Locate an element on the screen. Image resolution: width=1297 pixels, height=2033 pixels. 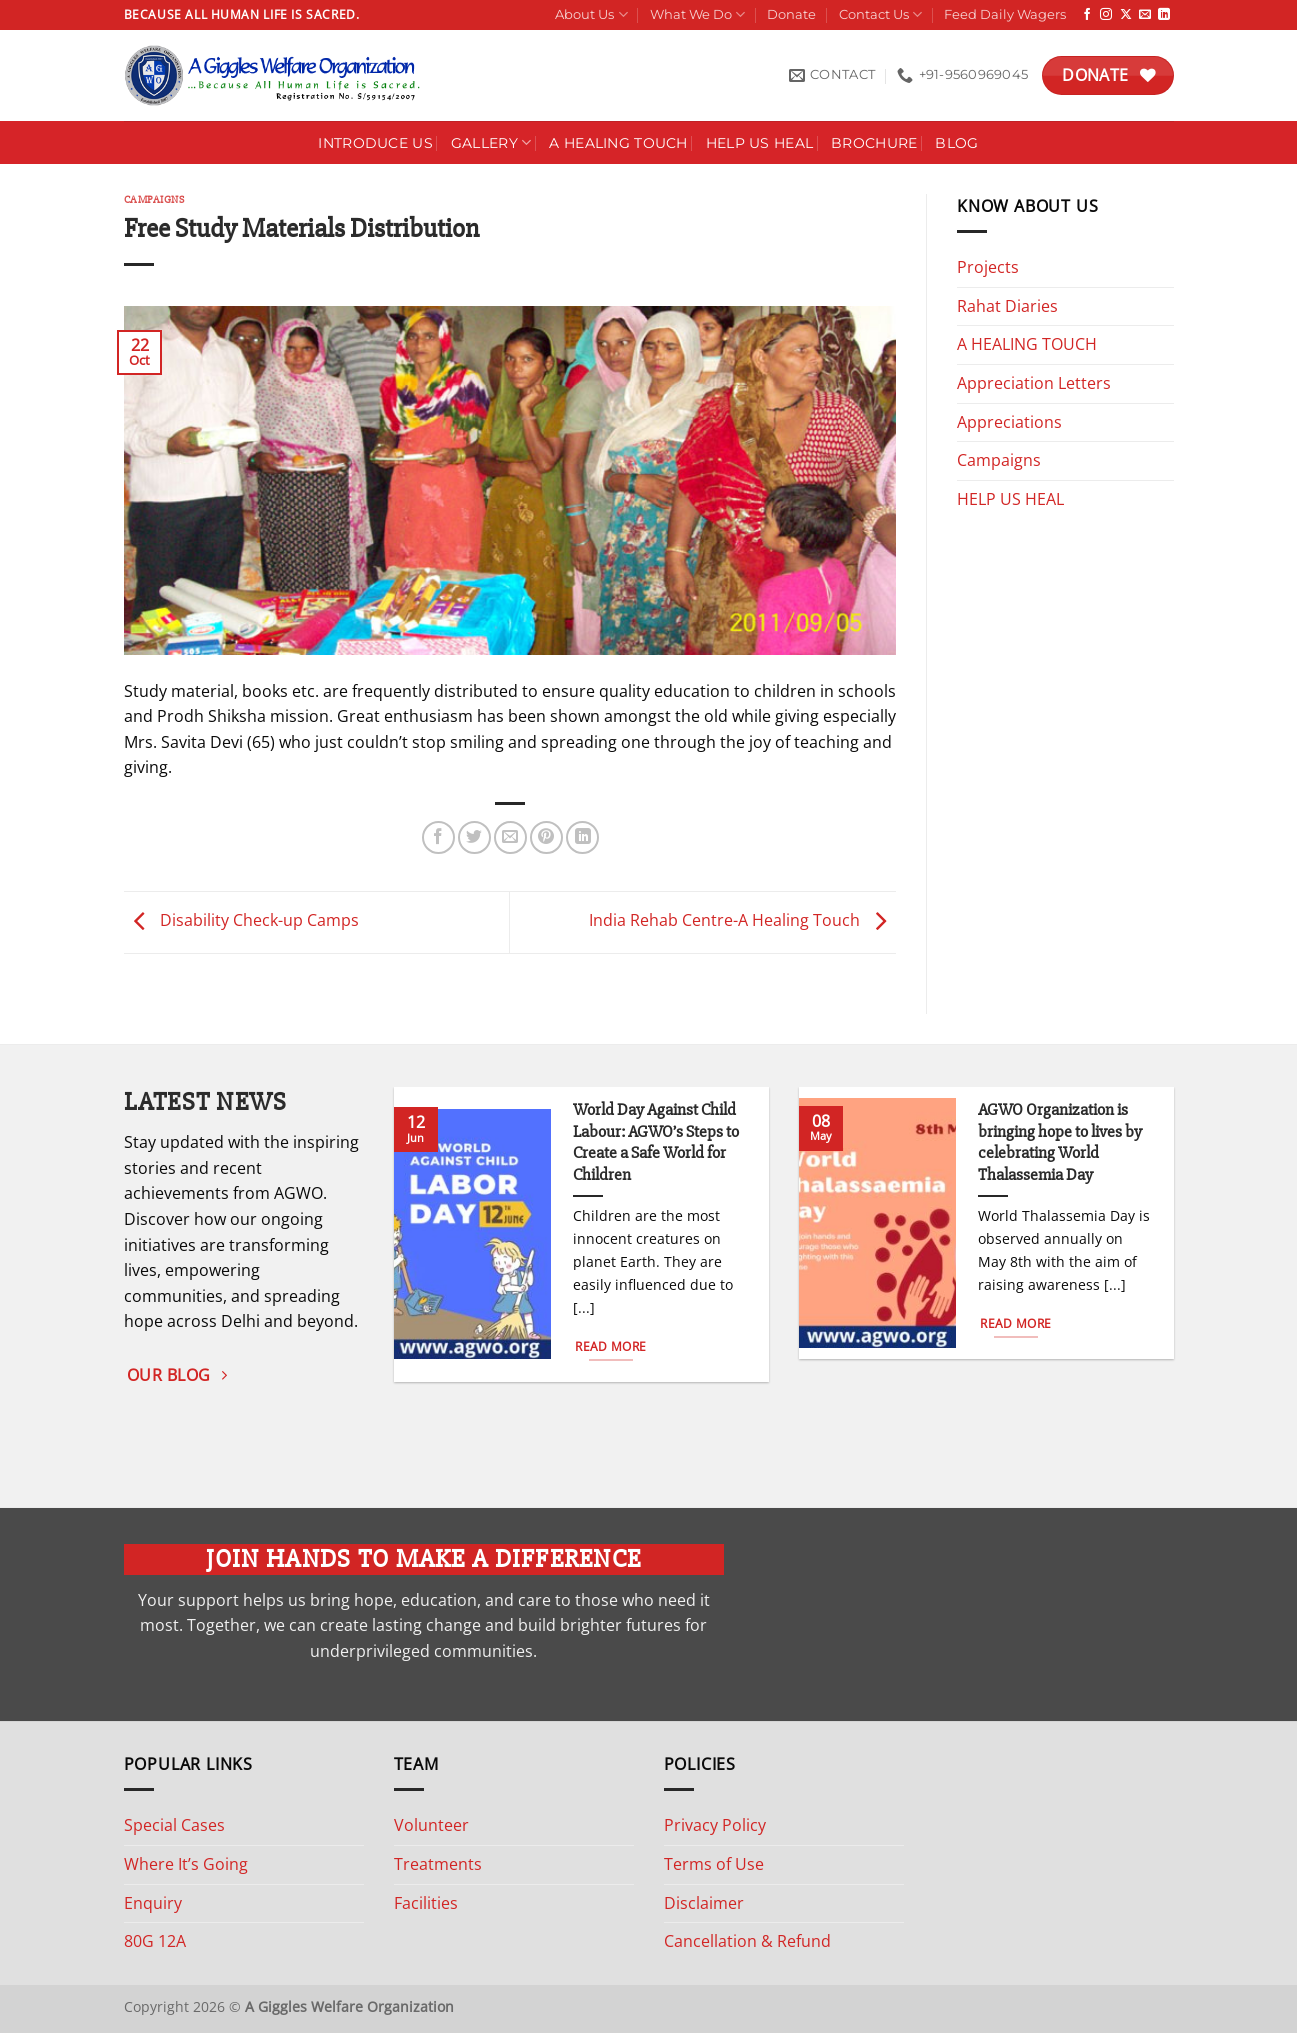
Special Cases is located at coordinates (174, 1825).